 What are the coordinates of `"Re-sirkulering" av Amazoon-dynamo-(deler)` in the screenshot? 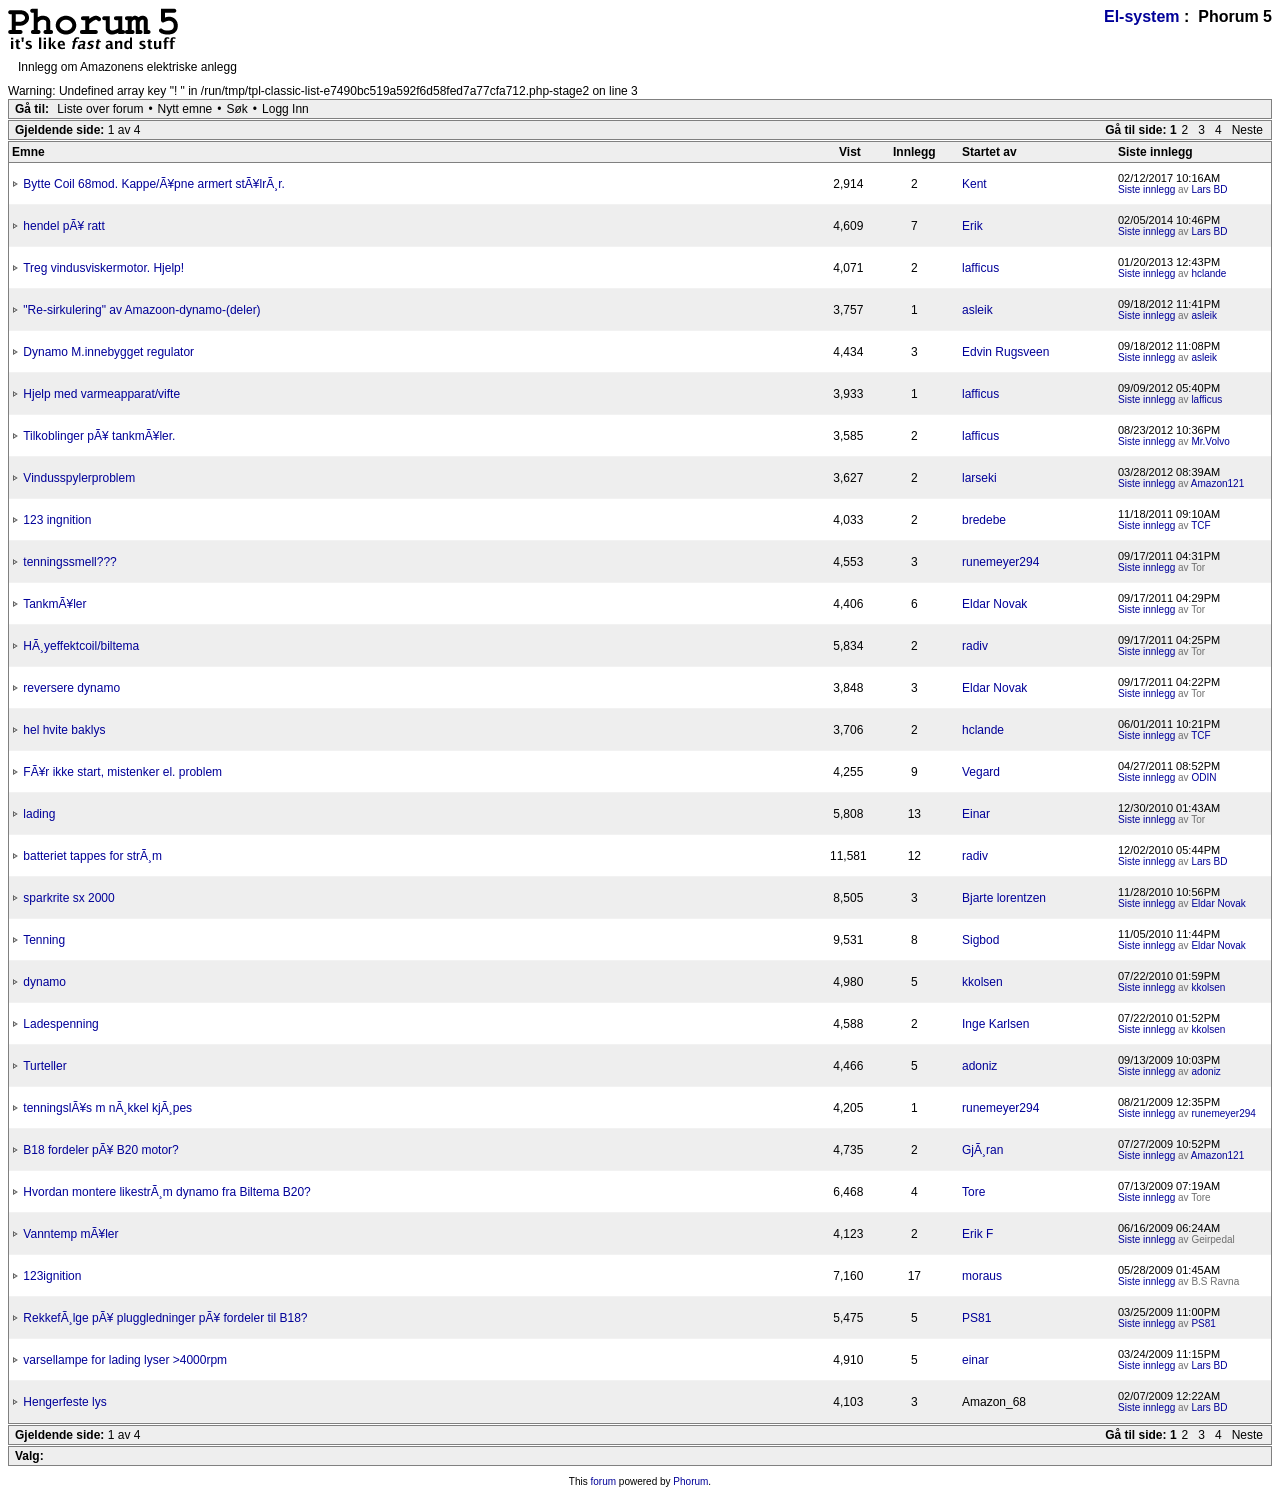 It's located at (141, 310).